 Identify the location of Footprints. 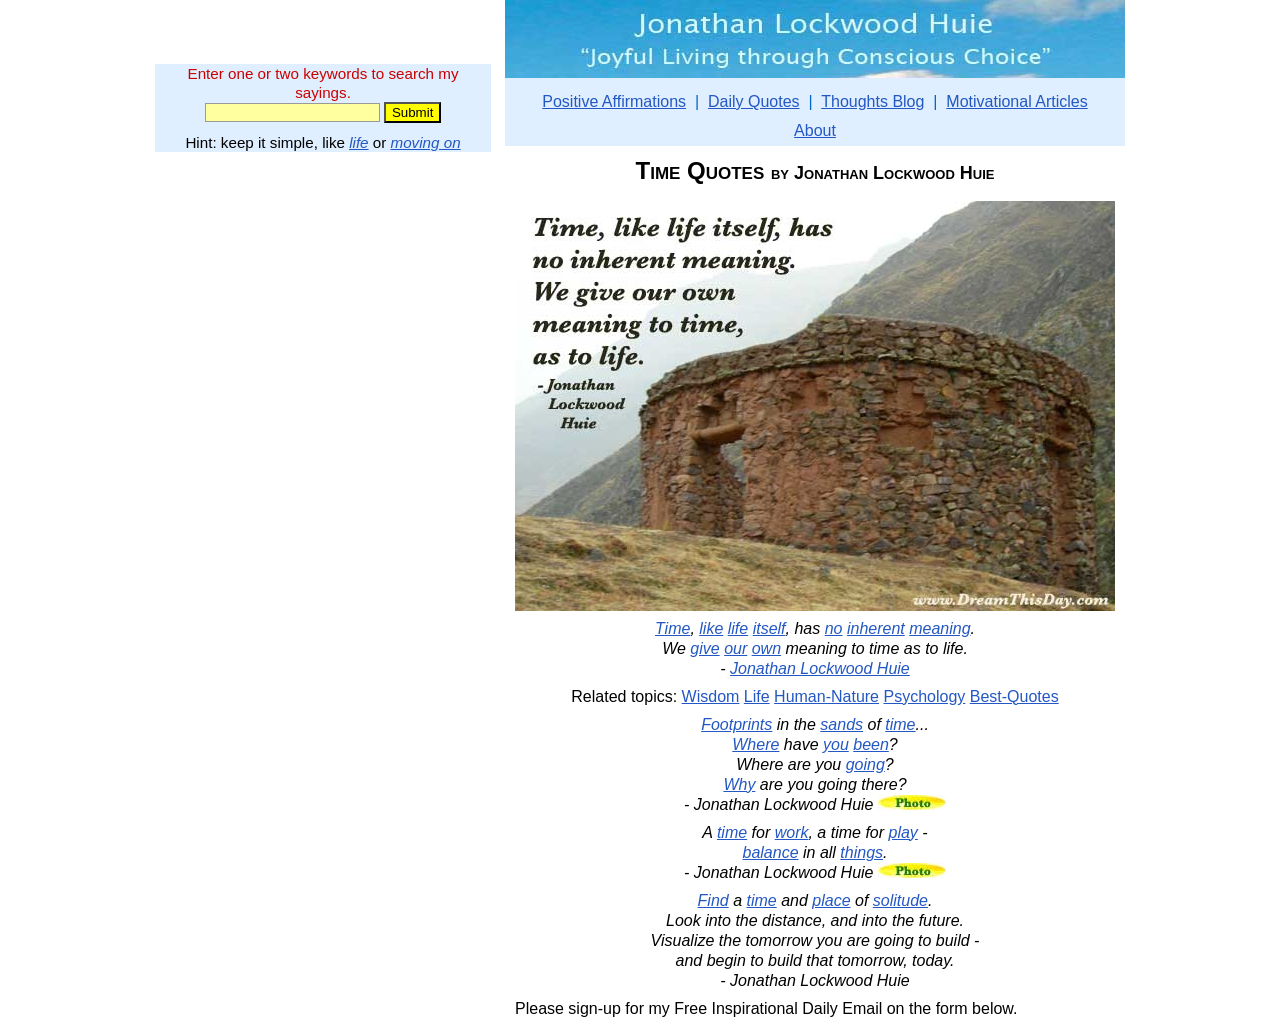
(736, 724).